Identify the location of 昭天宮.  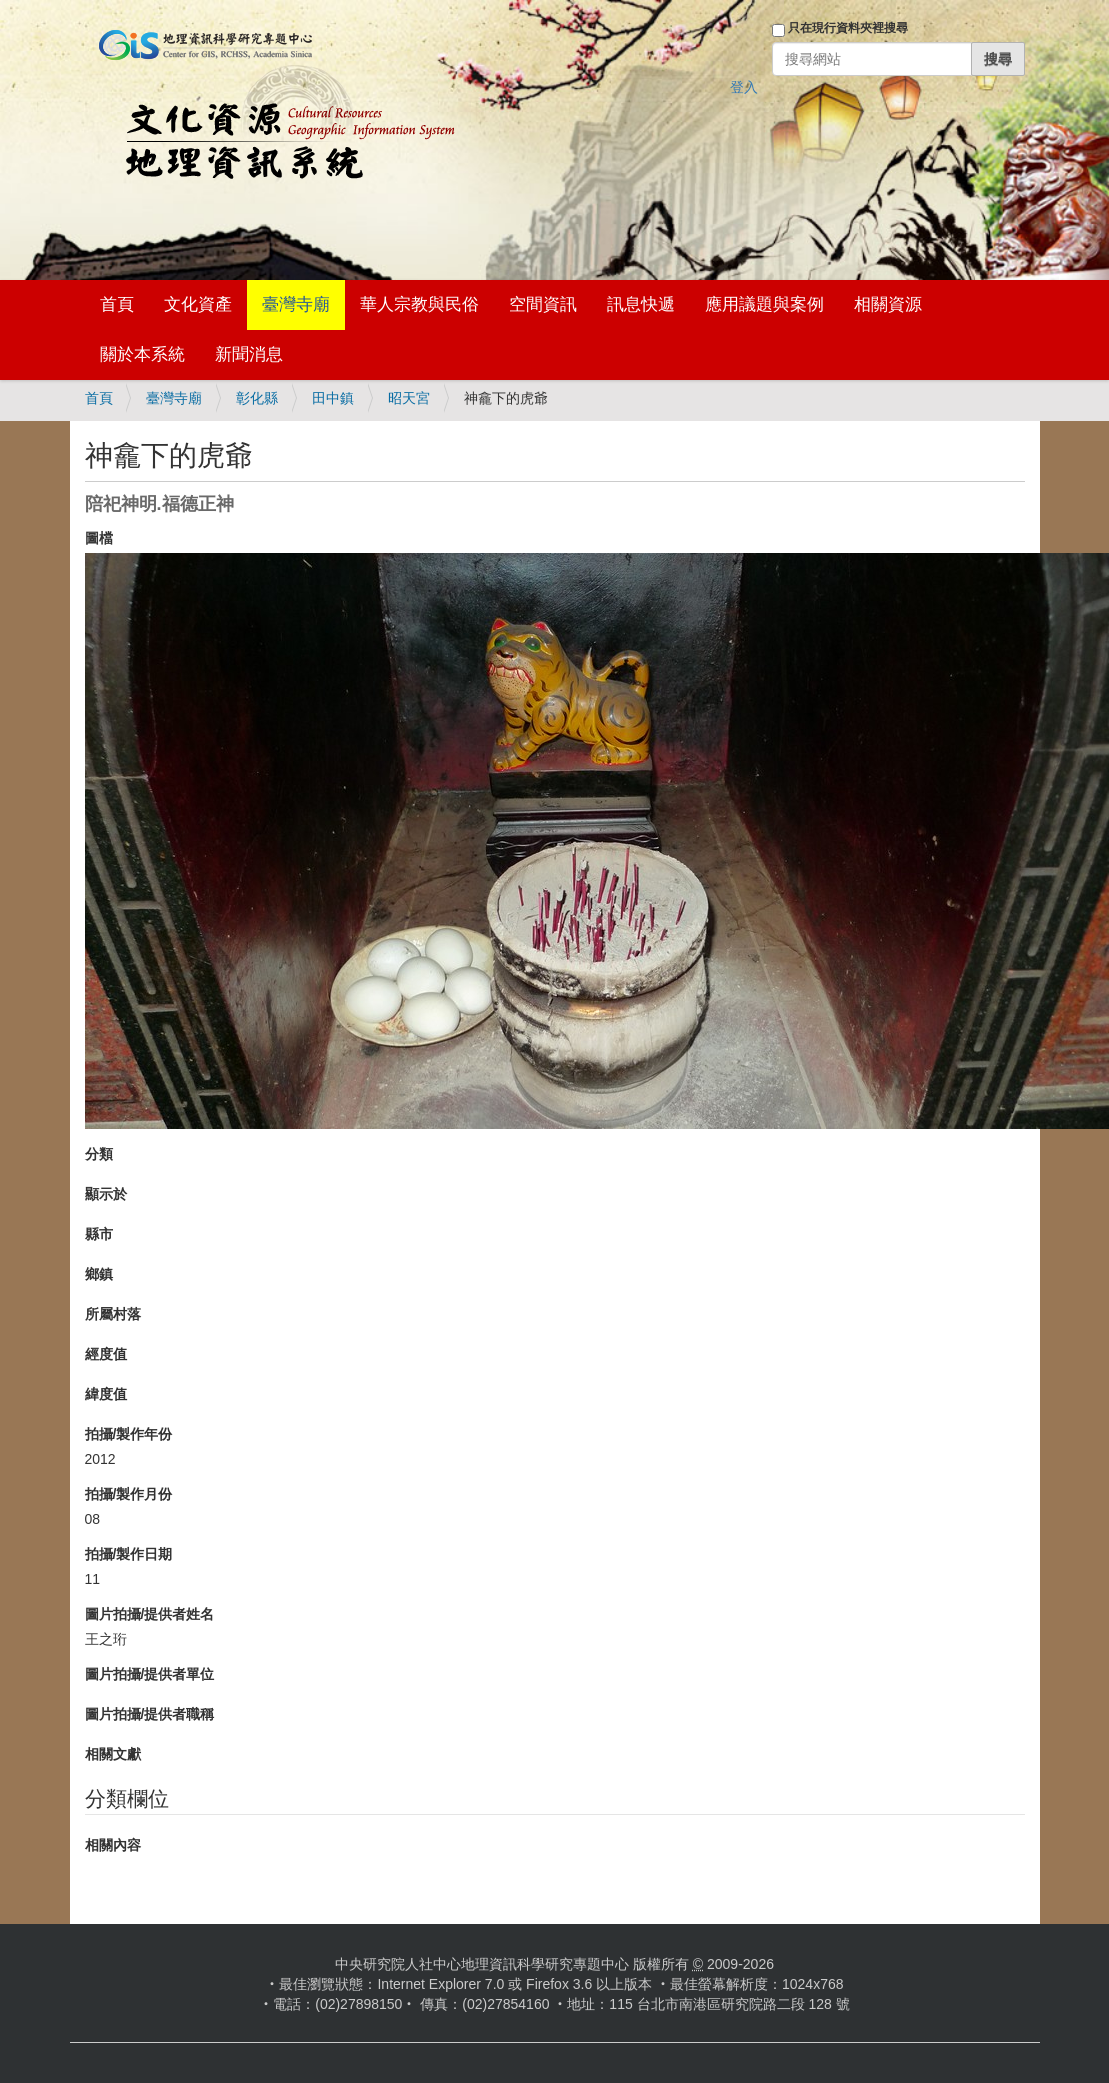
(409, 398).